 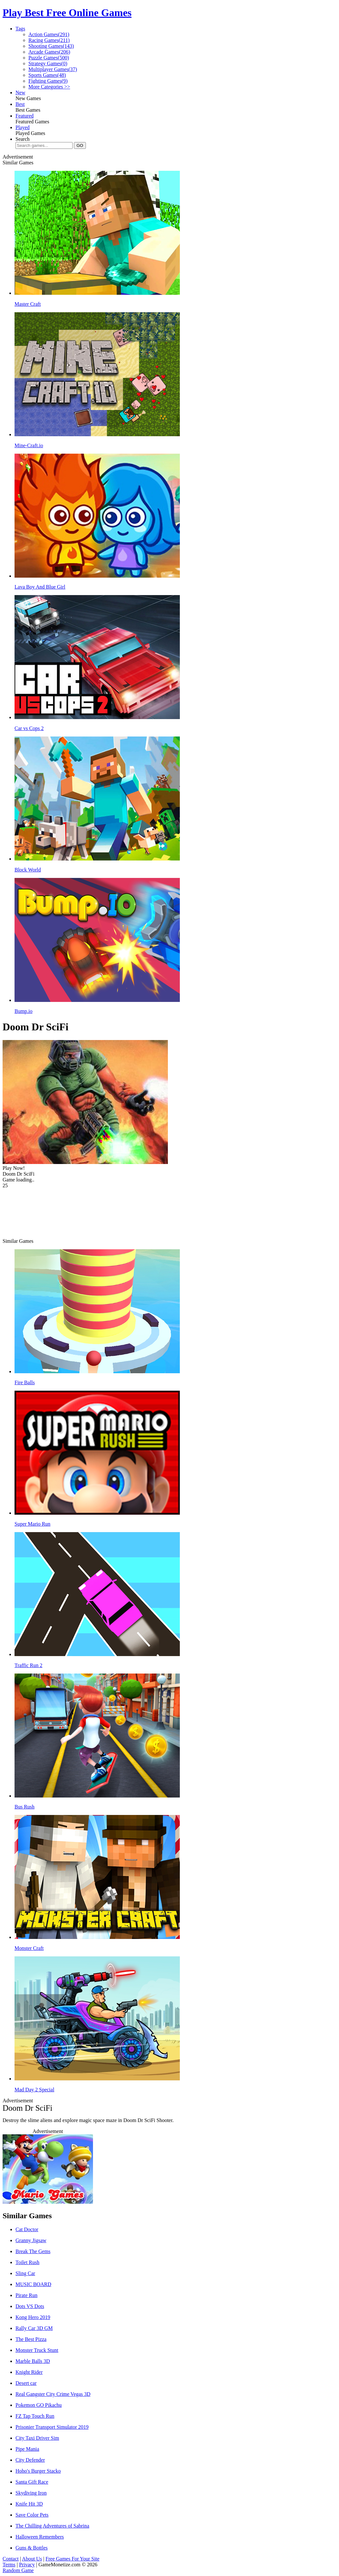 I want to click on Shooting Games, so click(x=51, y=46).